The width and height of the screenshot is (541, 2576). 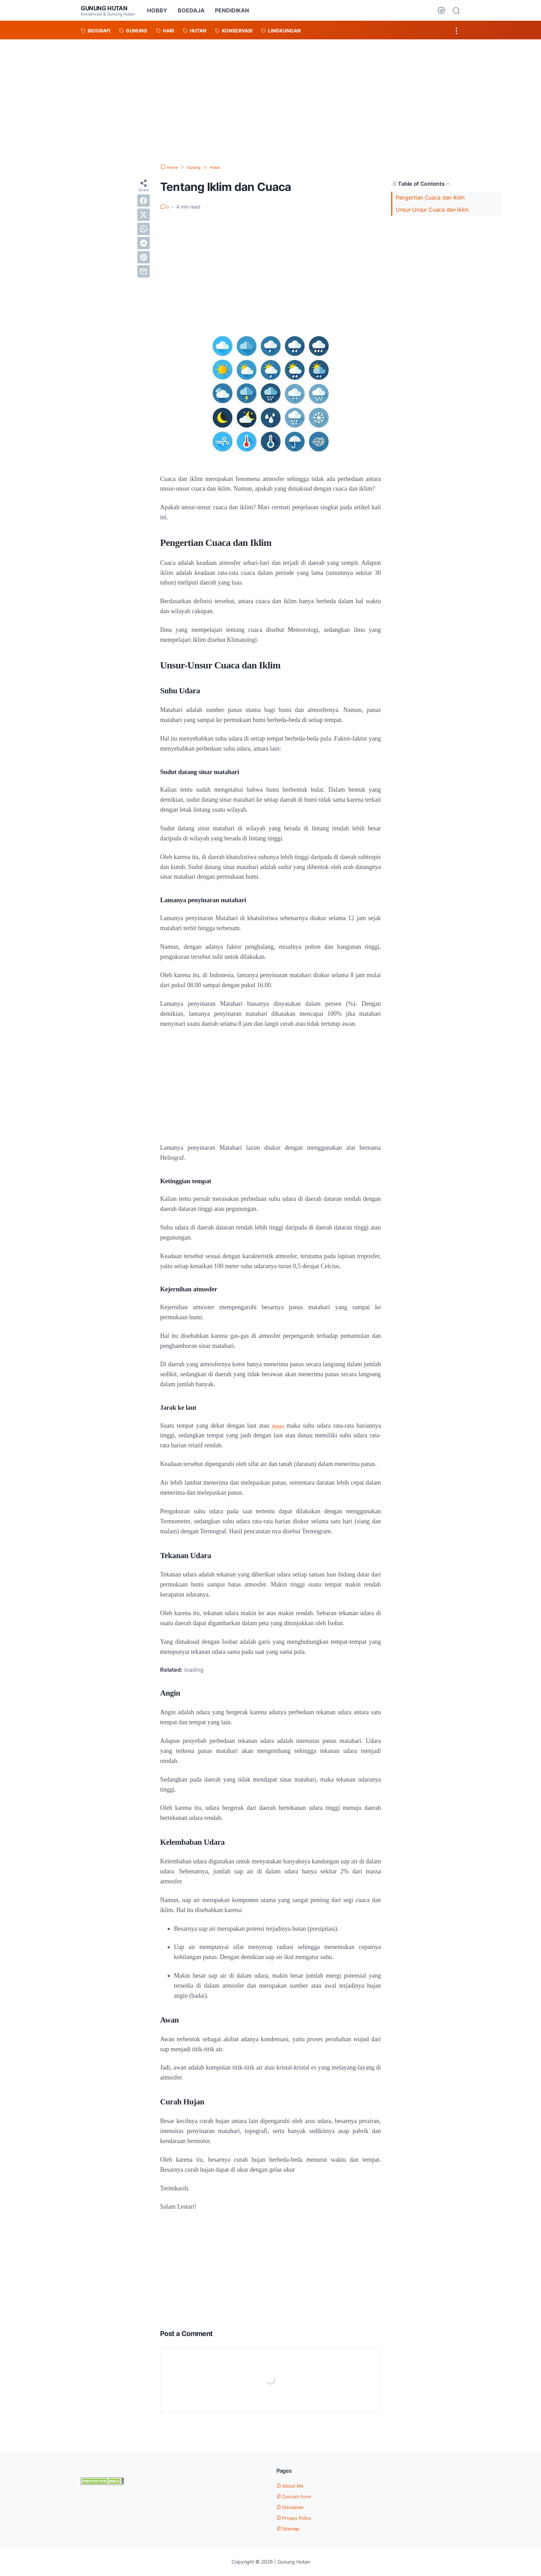 What do you see at coordinates (192, 10) in the screenshot?
I see `BOEDAJA` at bounding box center [192, 10].